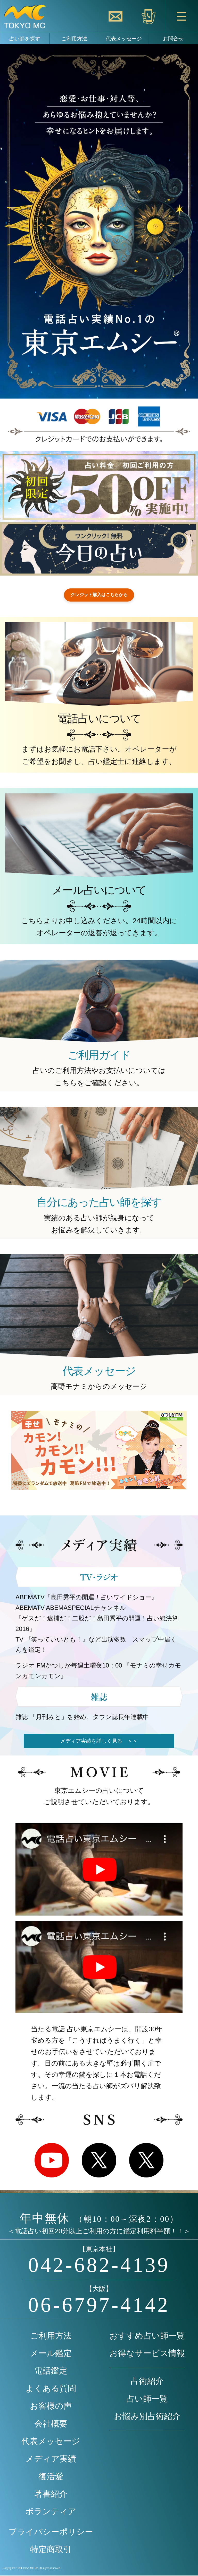 This screenshot has width=198, height=2576. What do you see at coordinates (50, 2371) in the screenshot?
I see `電話鑑定` at bounding box center [50, 2371].